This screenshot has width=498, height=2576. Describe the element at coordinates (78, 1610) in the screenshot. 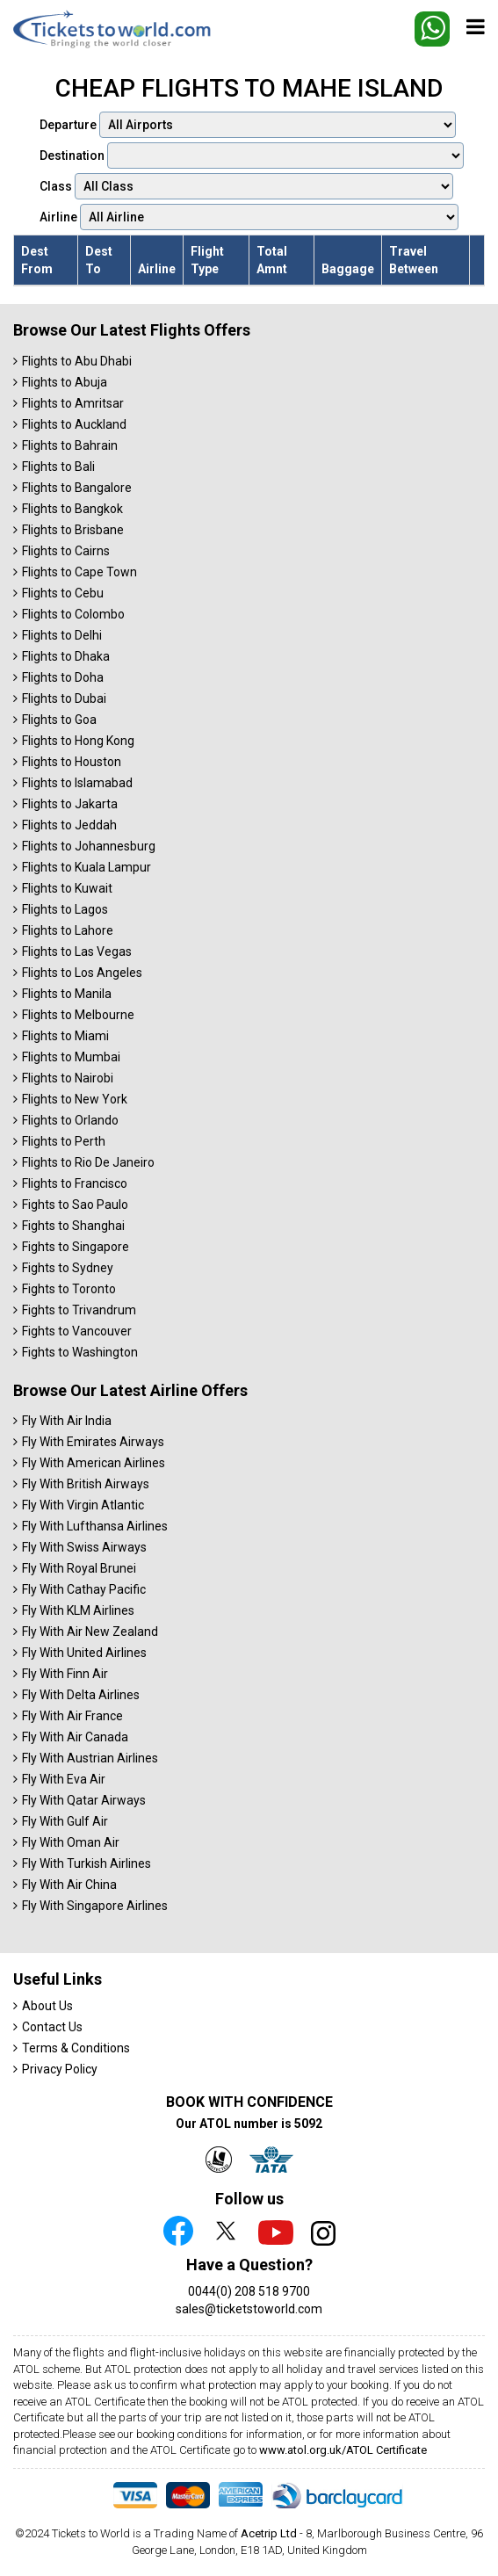

I see `Fly With KLM Airlines` at that location.